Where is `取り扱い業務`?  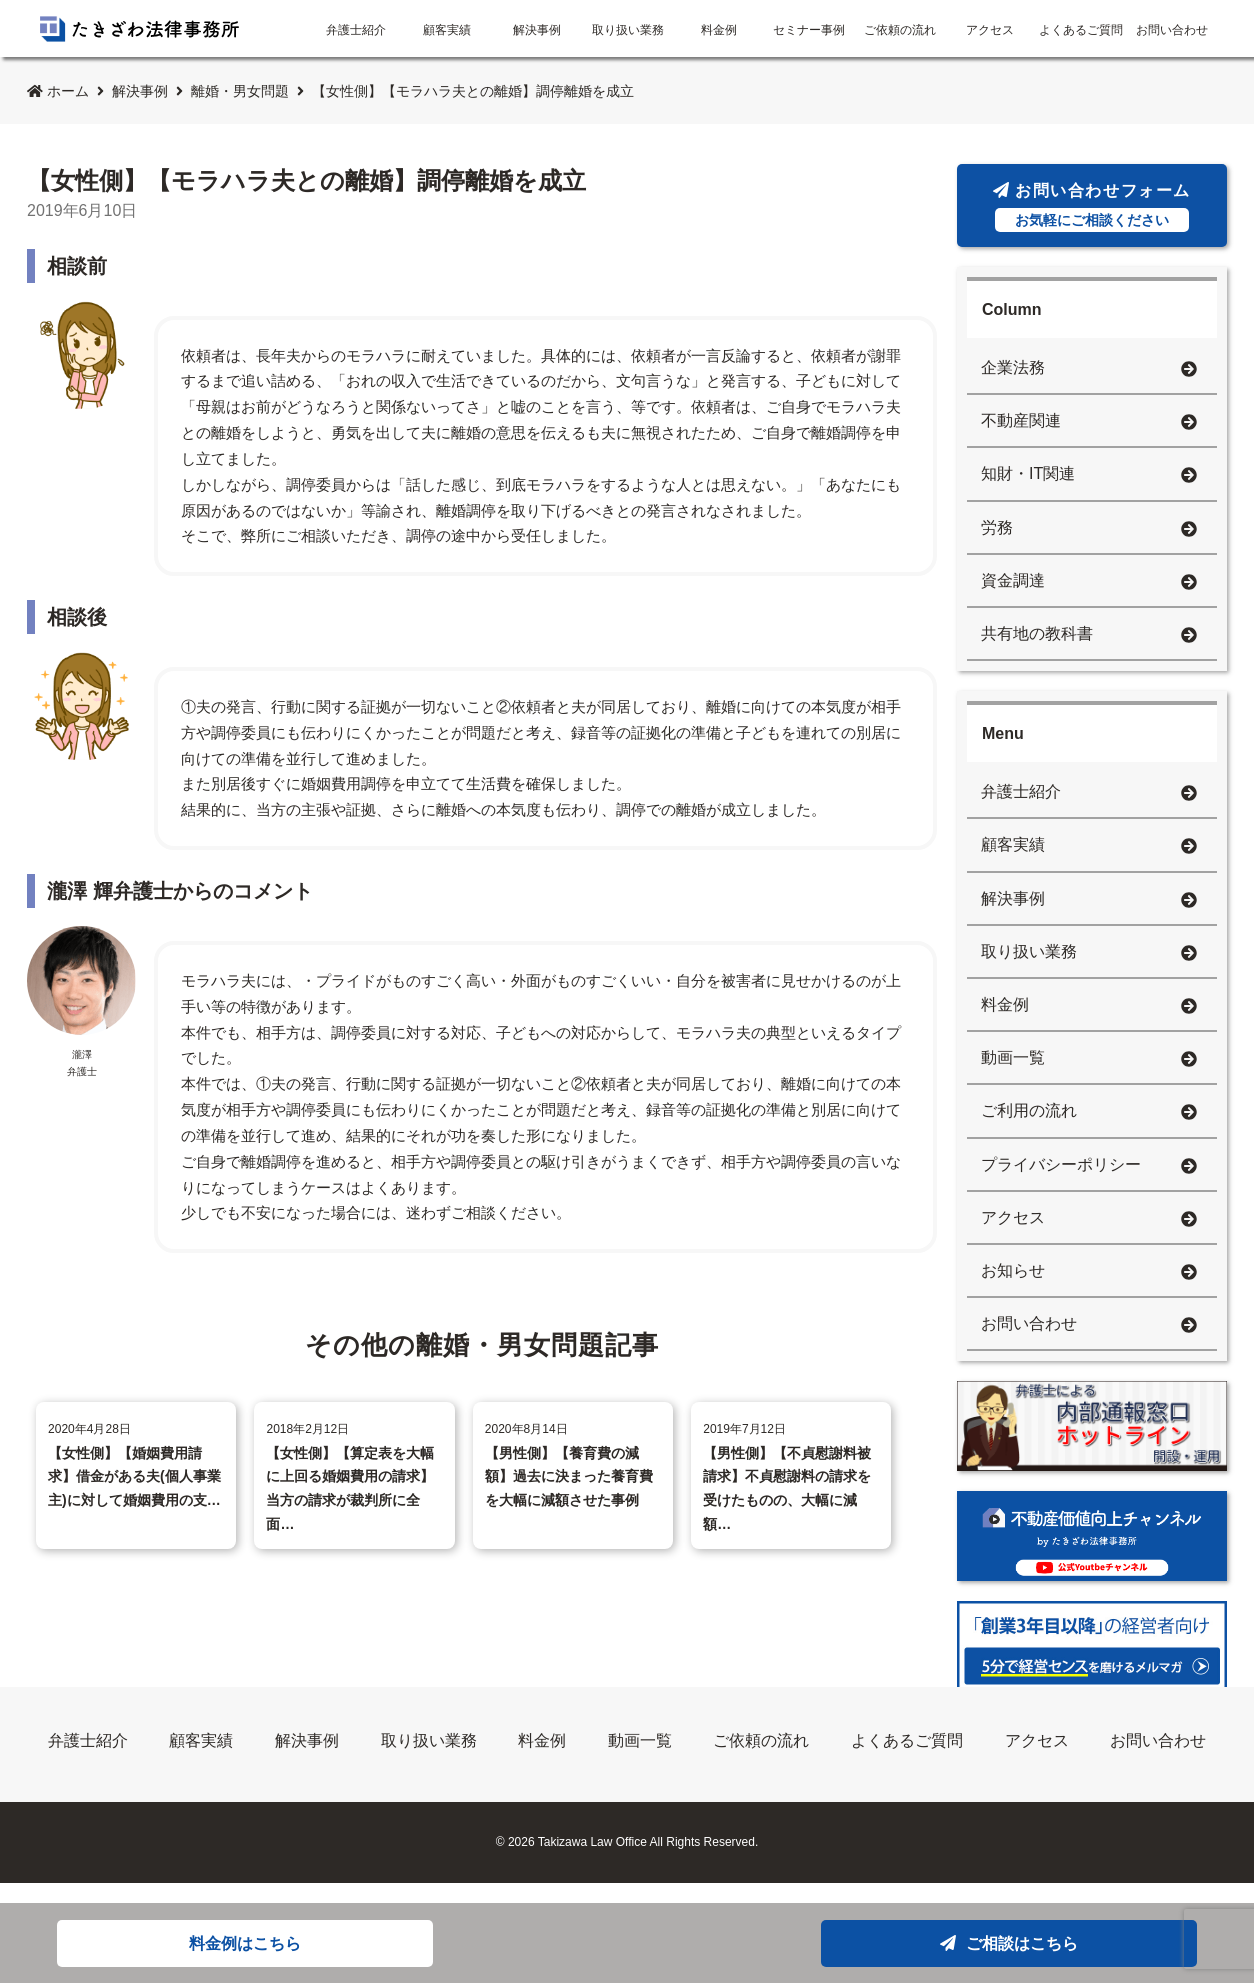
取り扱い業務 is located at coordinates (628, 30).